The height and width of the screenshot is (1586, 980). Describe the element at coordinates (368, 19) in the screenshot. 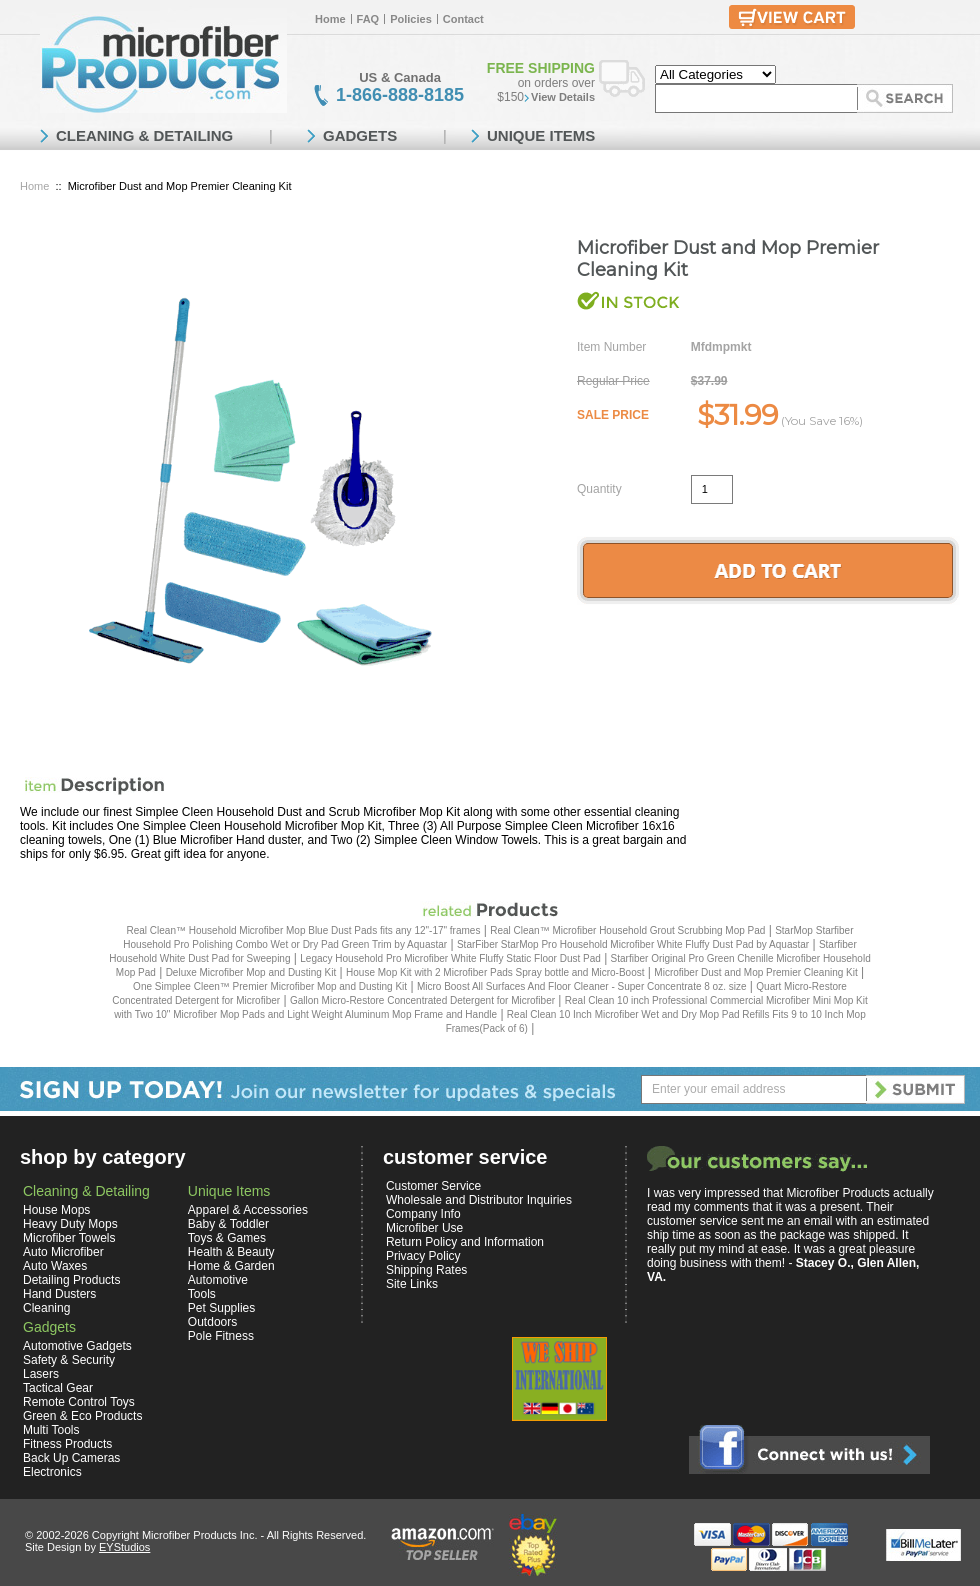

I see `FAQ` at that location.